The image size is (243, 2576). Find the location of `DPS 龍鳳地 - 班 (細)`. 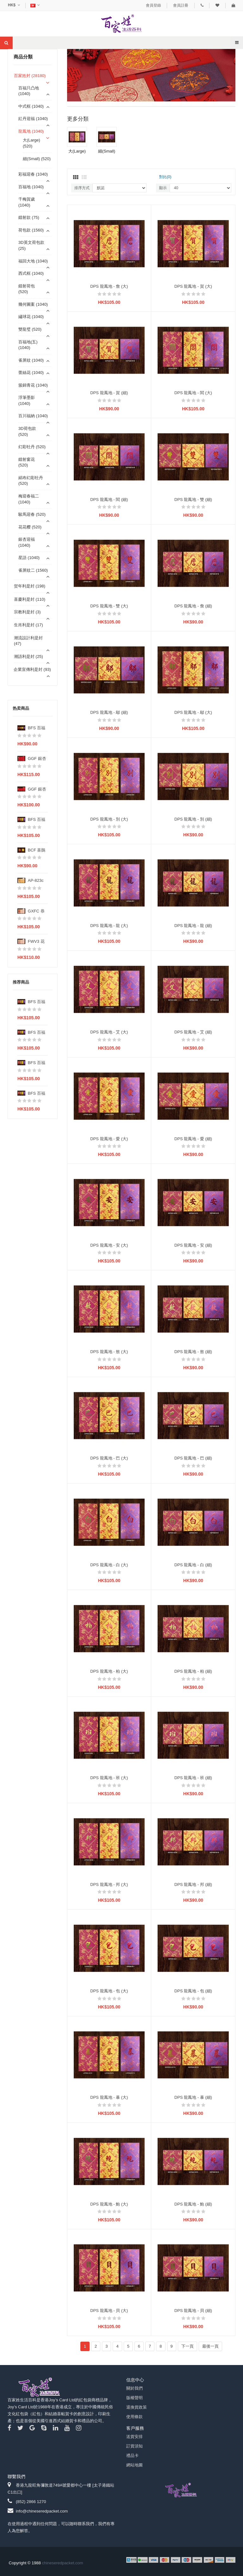

DPS 龍鳳地 - 班 (細) is located at coordinates (193, 1777).